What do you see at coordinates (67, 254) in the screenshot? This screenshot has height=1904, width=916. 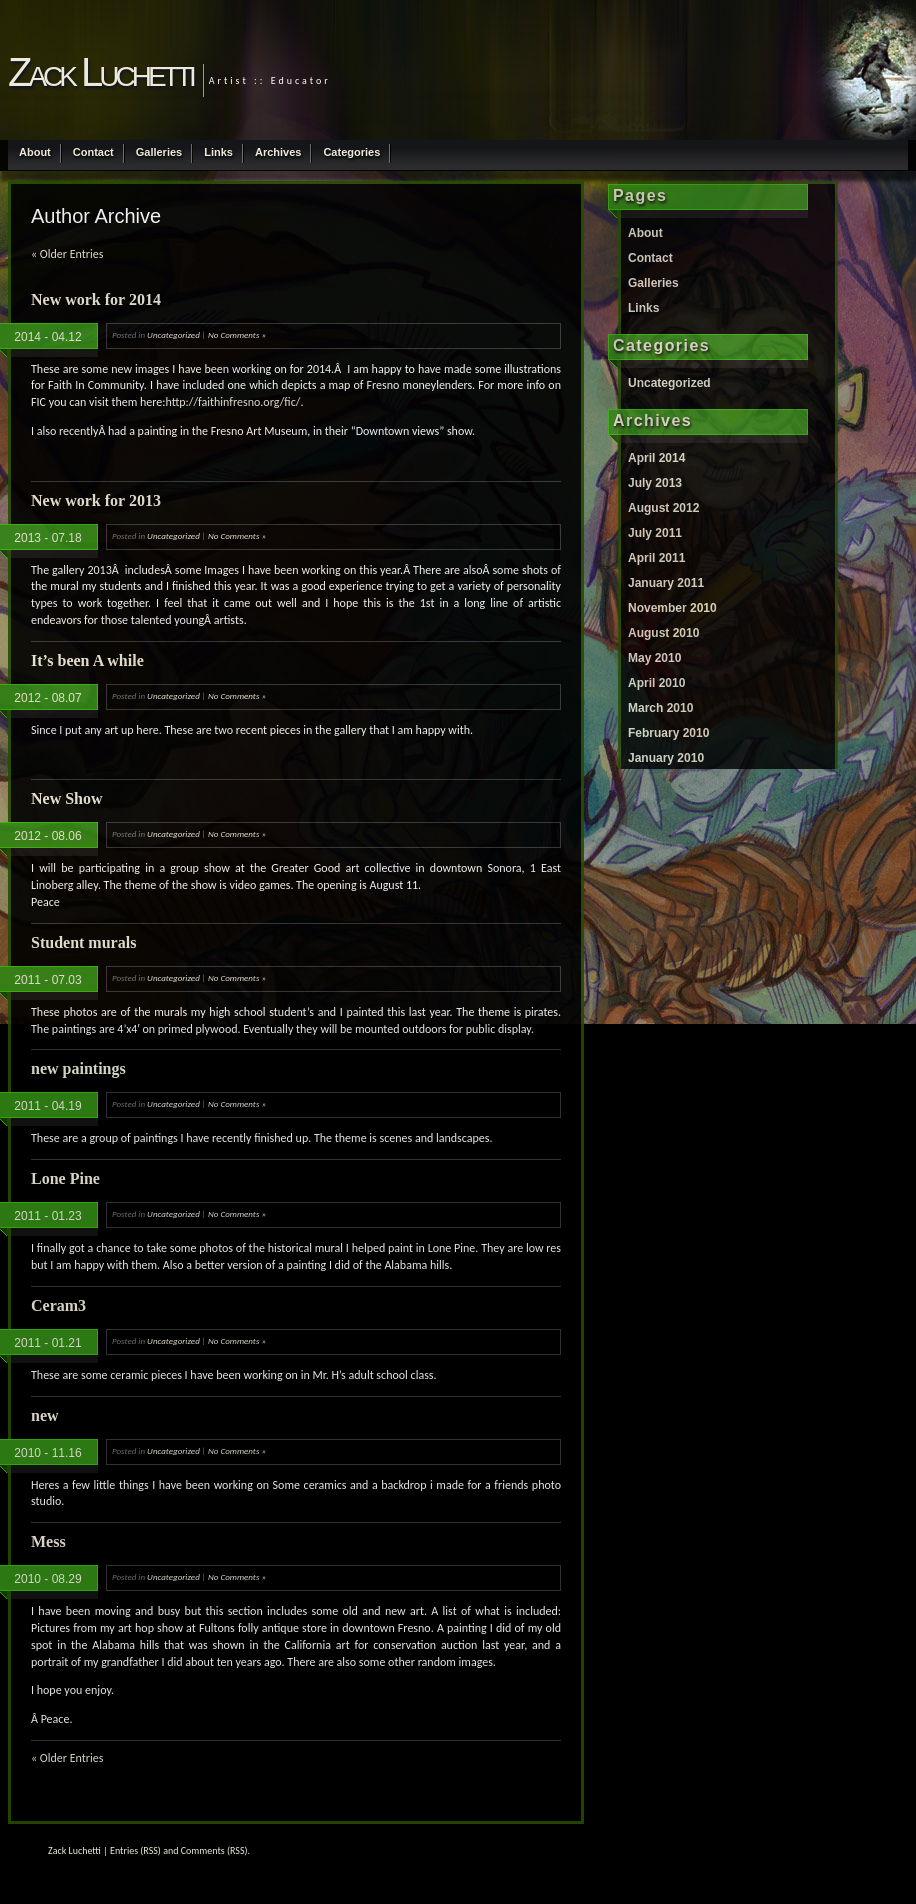 I see `« Older Entries` at bounding box center [67, 254].